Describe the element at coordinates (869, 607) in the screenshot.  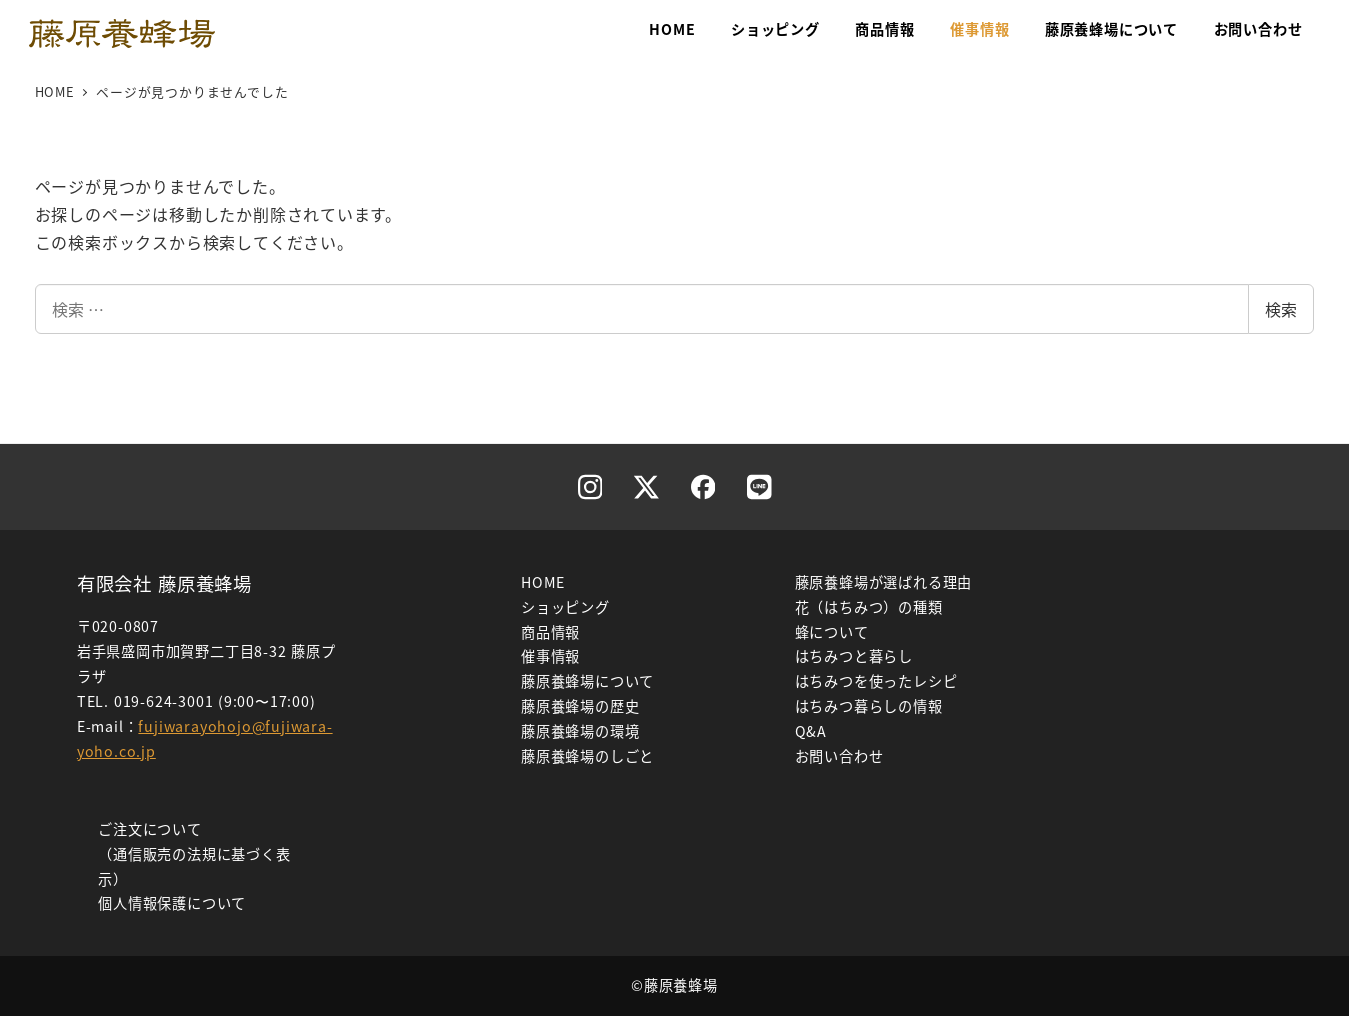
I see `花（はちみつ）の種類` at that location.